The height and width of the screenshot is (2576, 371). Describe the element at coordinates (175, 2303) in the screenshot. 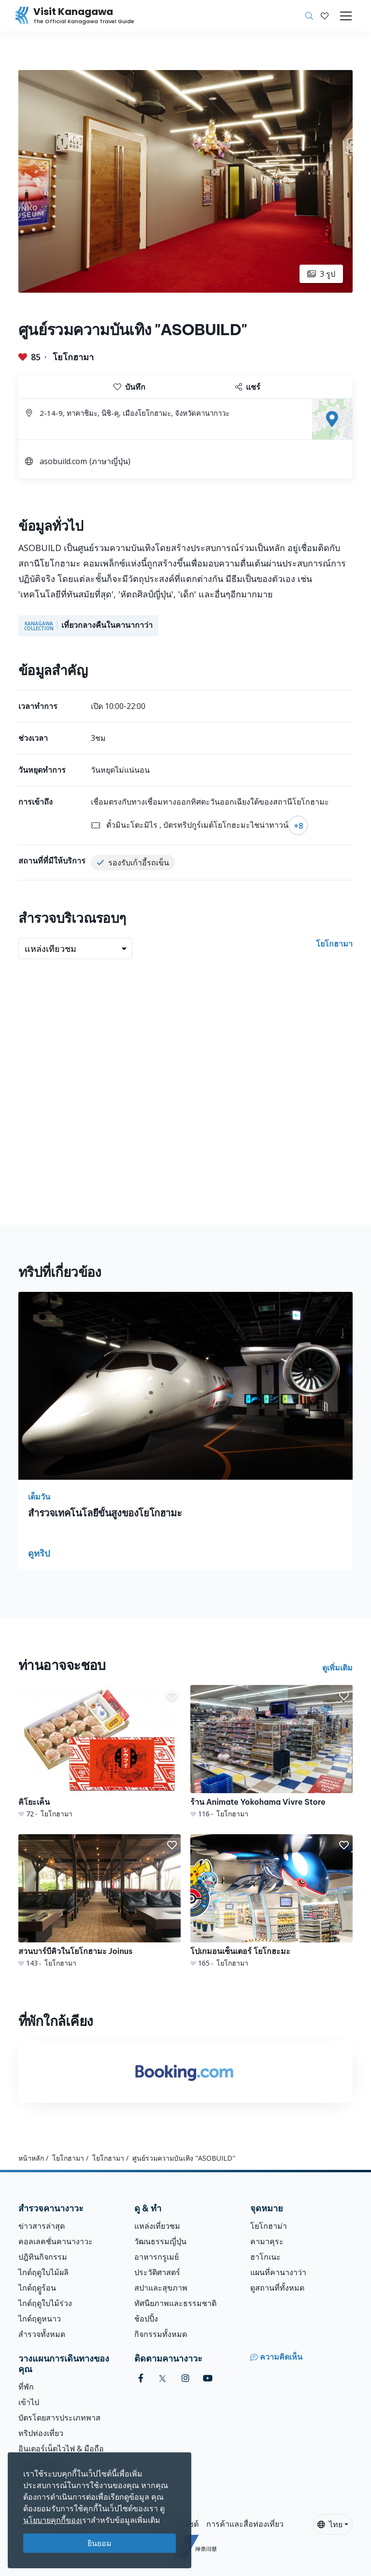

I see `ทัศนียภาพและธรรมชาติ` at that location.